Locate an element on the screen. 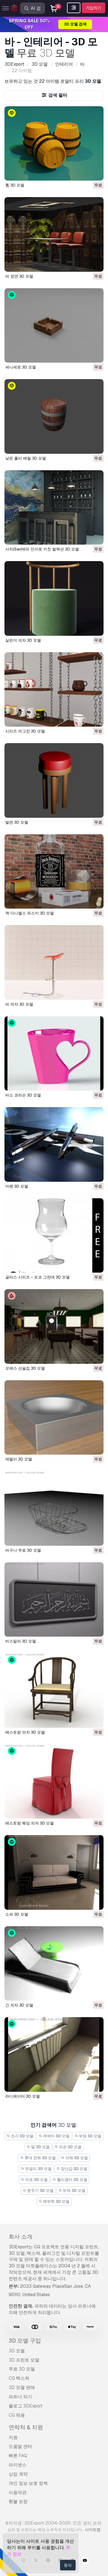  발판 3D 모델 is located at coordinates (16, 822).